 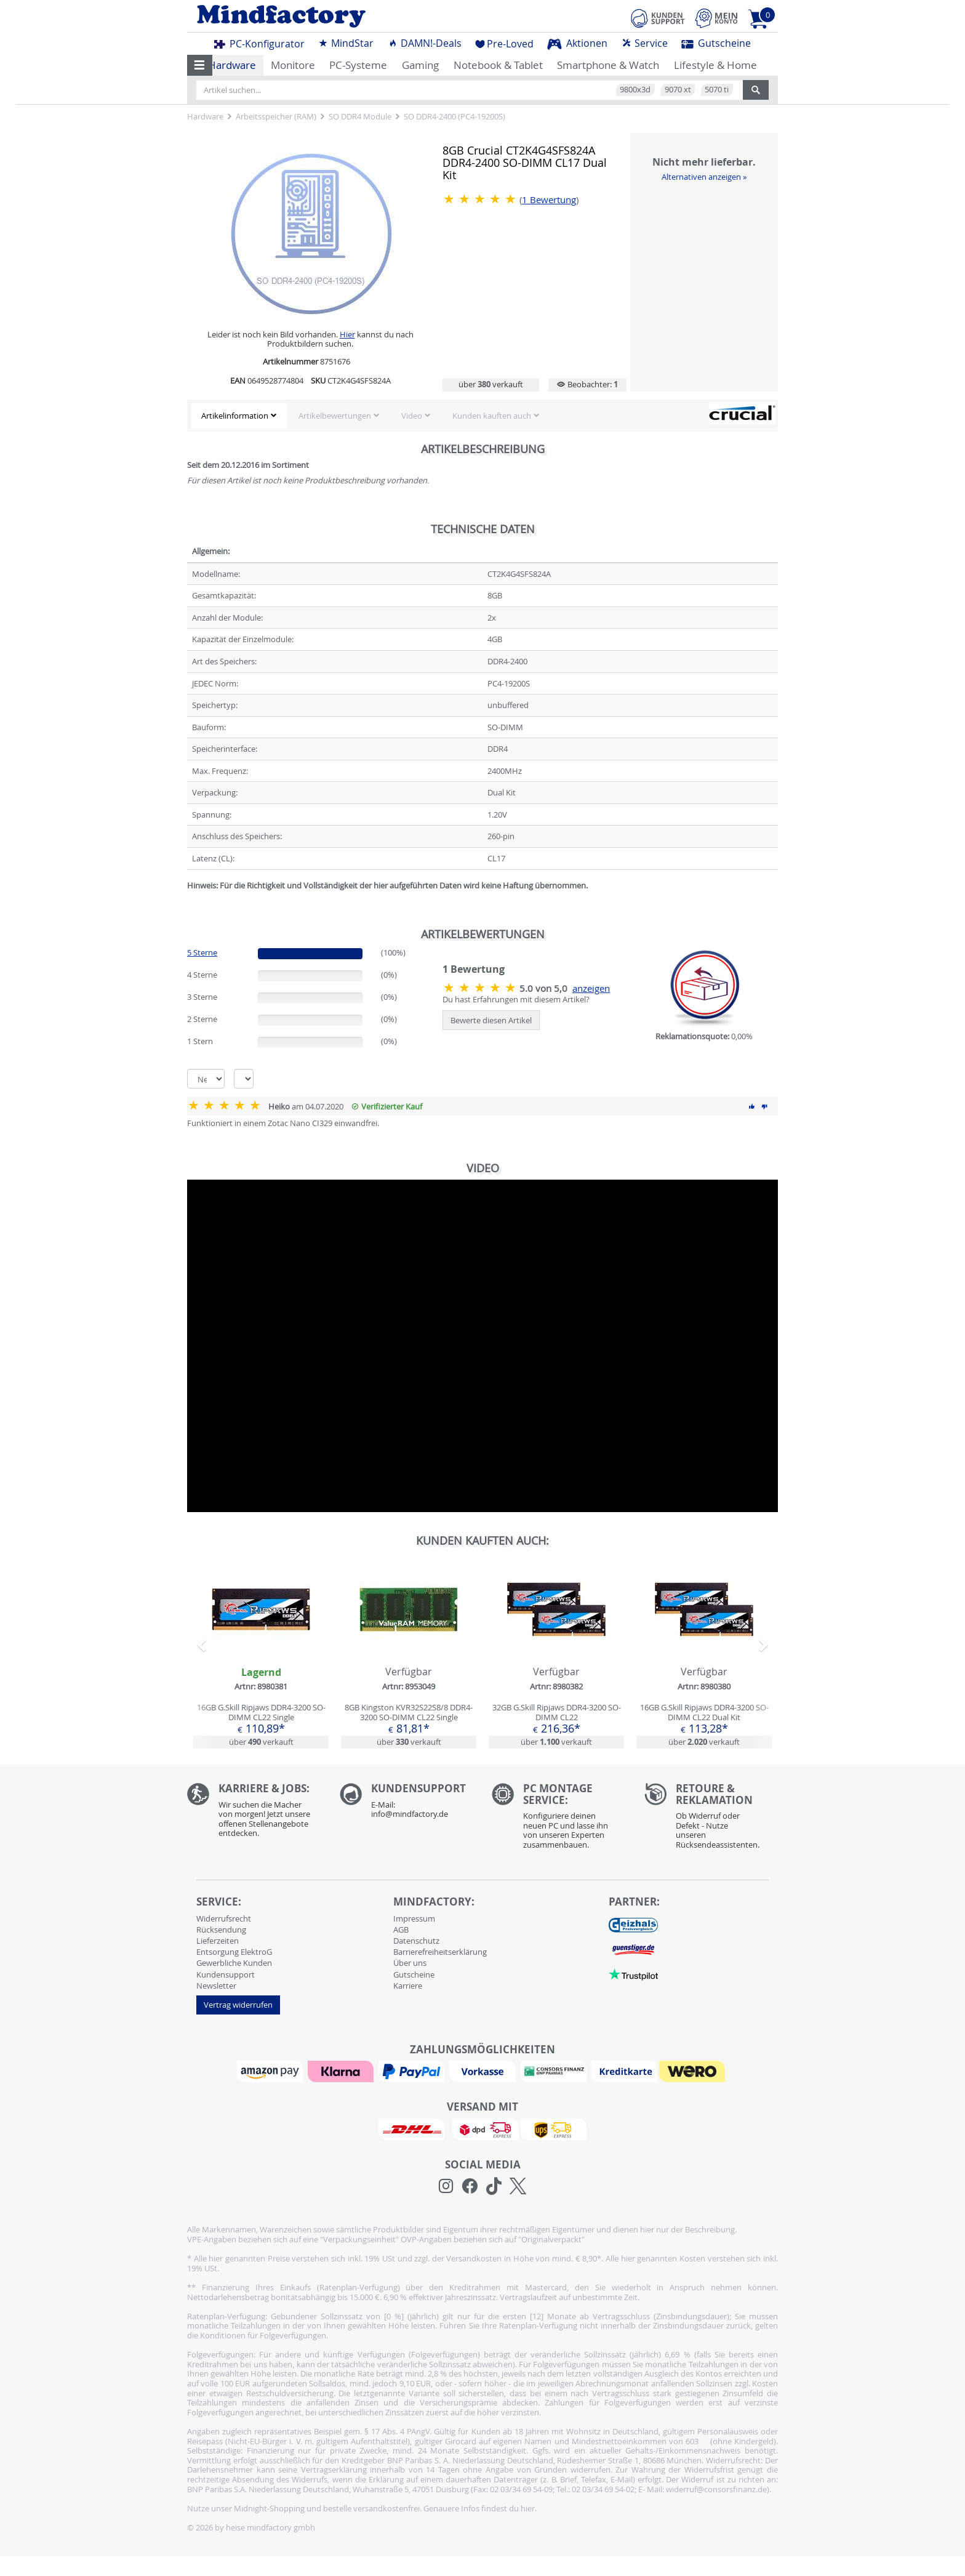 I want to click on PC-Systeme, so click(x=358, y=65).